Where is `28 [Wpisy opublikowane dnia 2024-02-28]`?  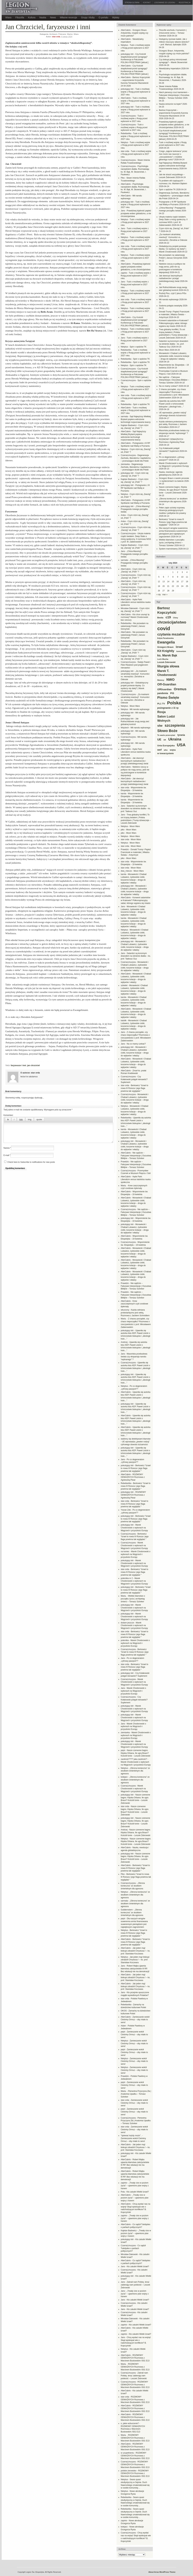 28 [Wpisy opublikowane dnia 2024-02-28] is located at coordinates (168, 591).